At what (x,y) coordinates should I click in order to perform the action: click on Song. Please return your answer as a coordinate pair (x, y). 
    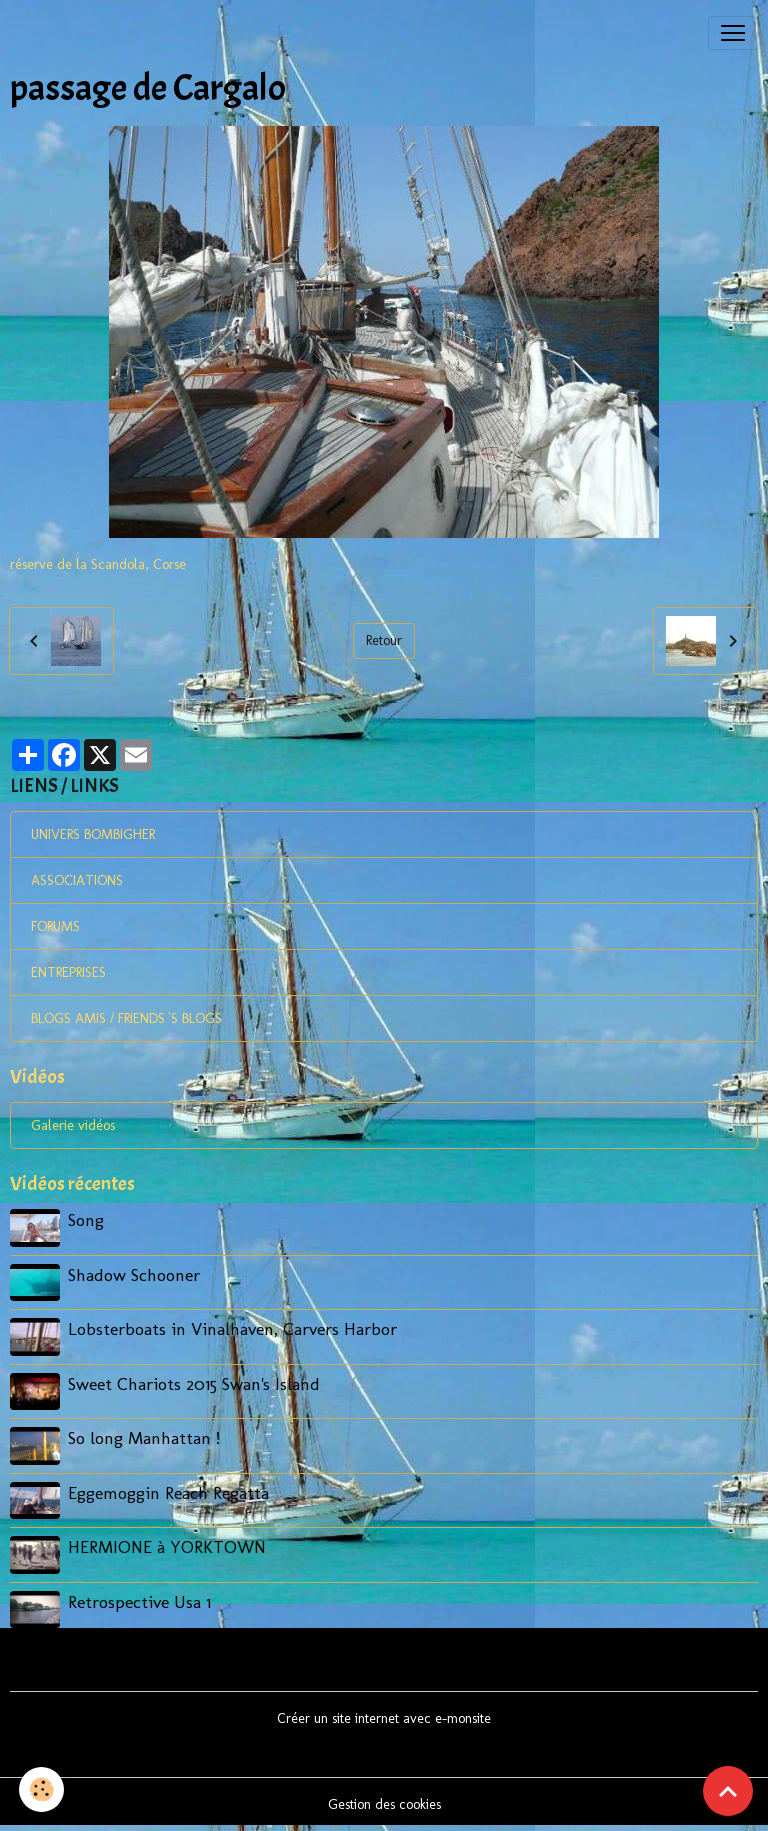
    Looking at the image, I should click on (86, 1219).